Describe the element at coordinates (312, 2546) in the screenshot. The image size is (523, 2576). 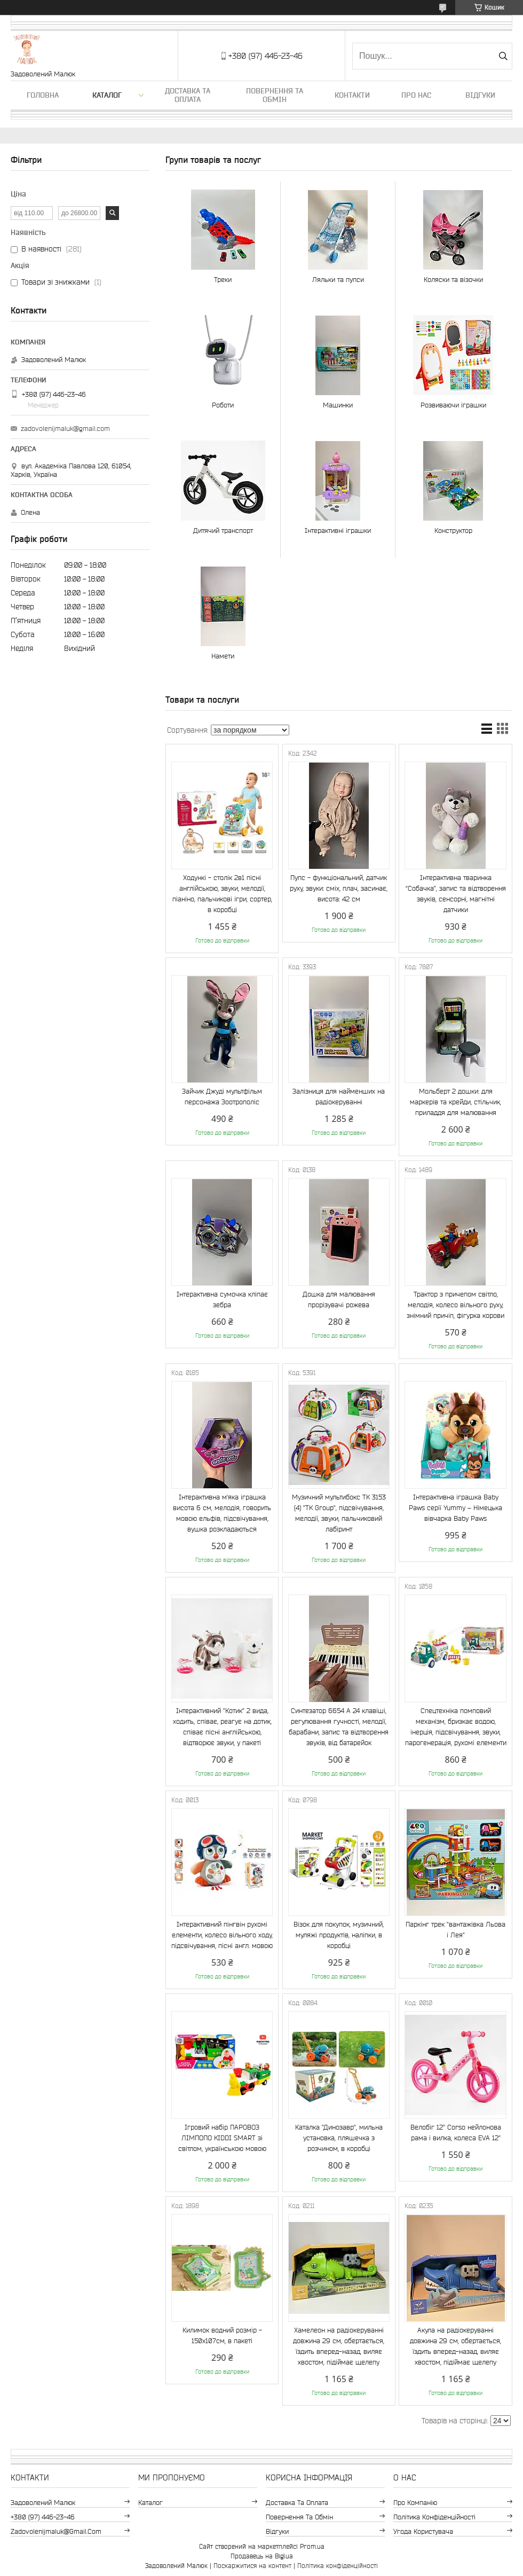
I see `Prom.ua` at that location.